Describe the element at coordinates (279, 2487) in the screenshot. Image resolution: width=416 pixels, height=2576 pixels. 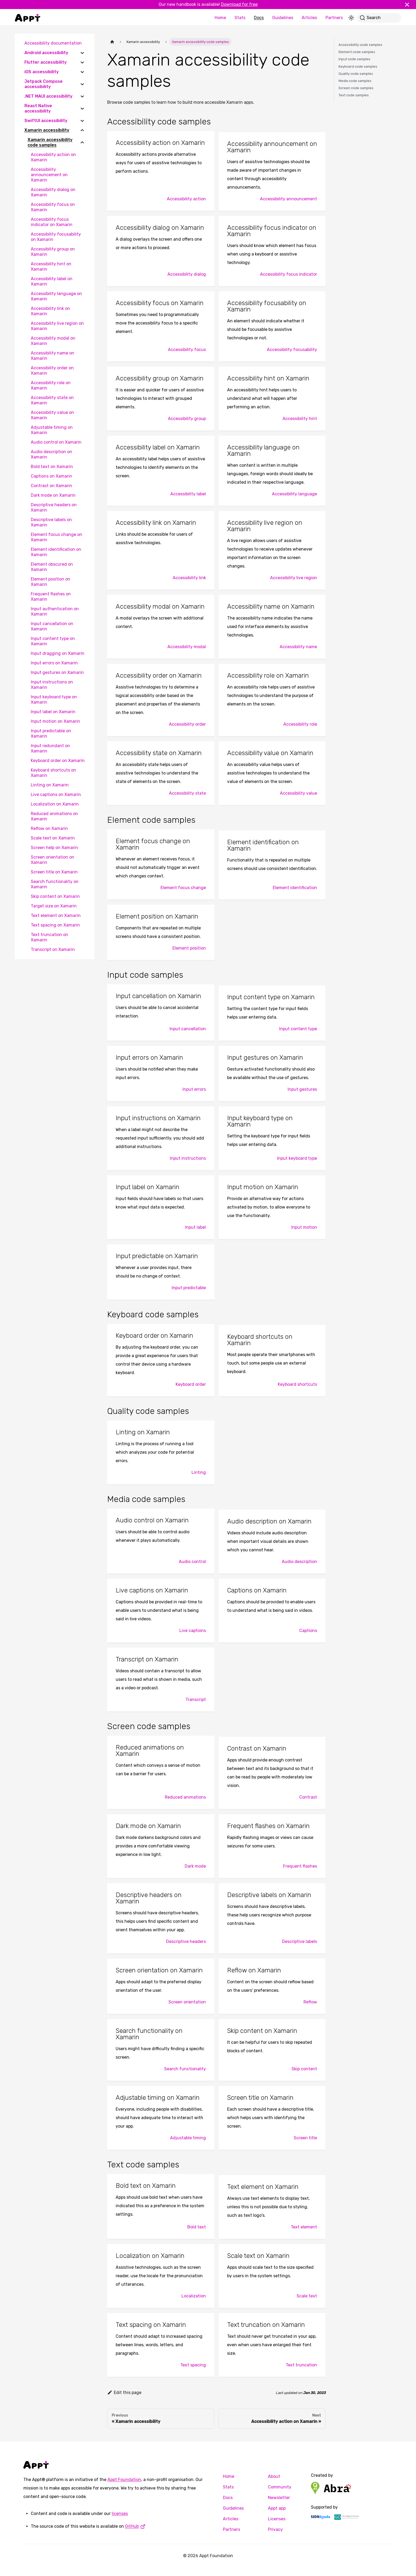
I see `Community` at that location.